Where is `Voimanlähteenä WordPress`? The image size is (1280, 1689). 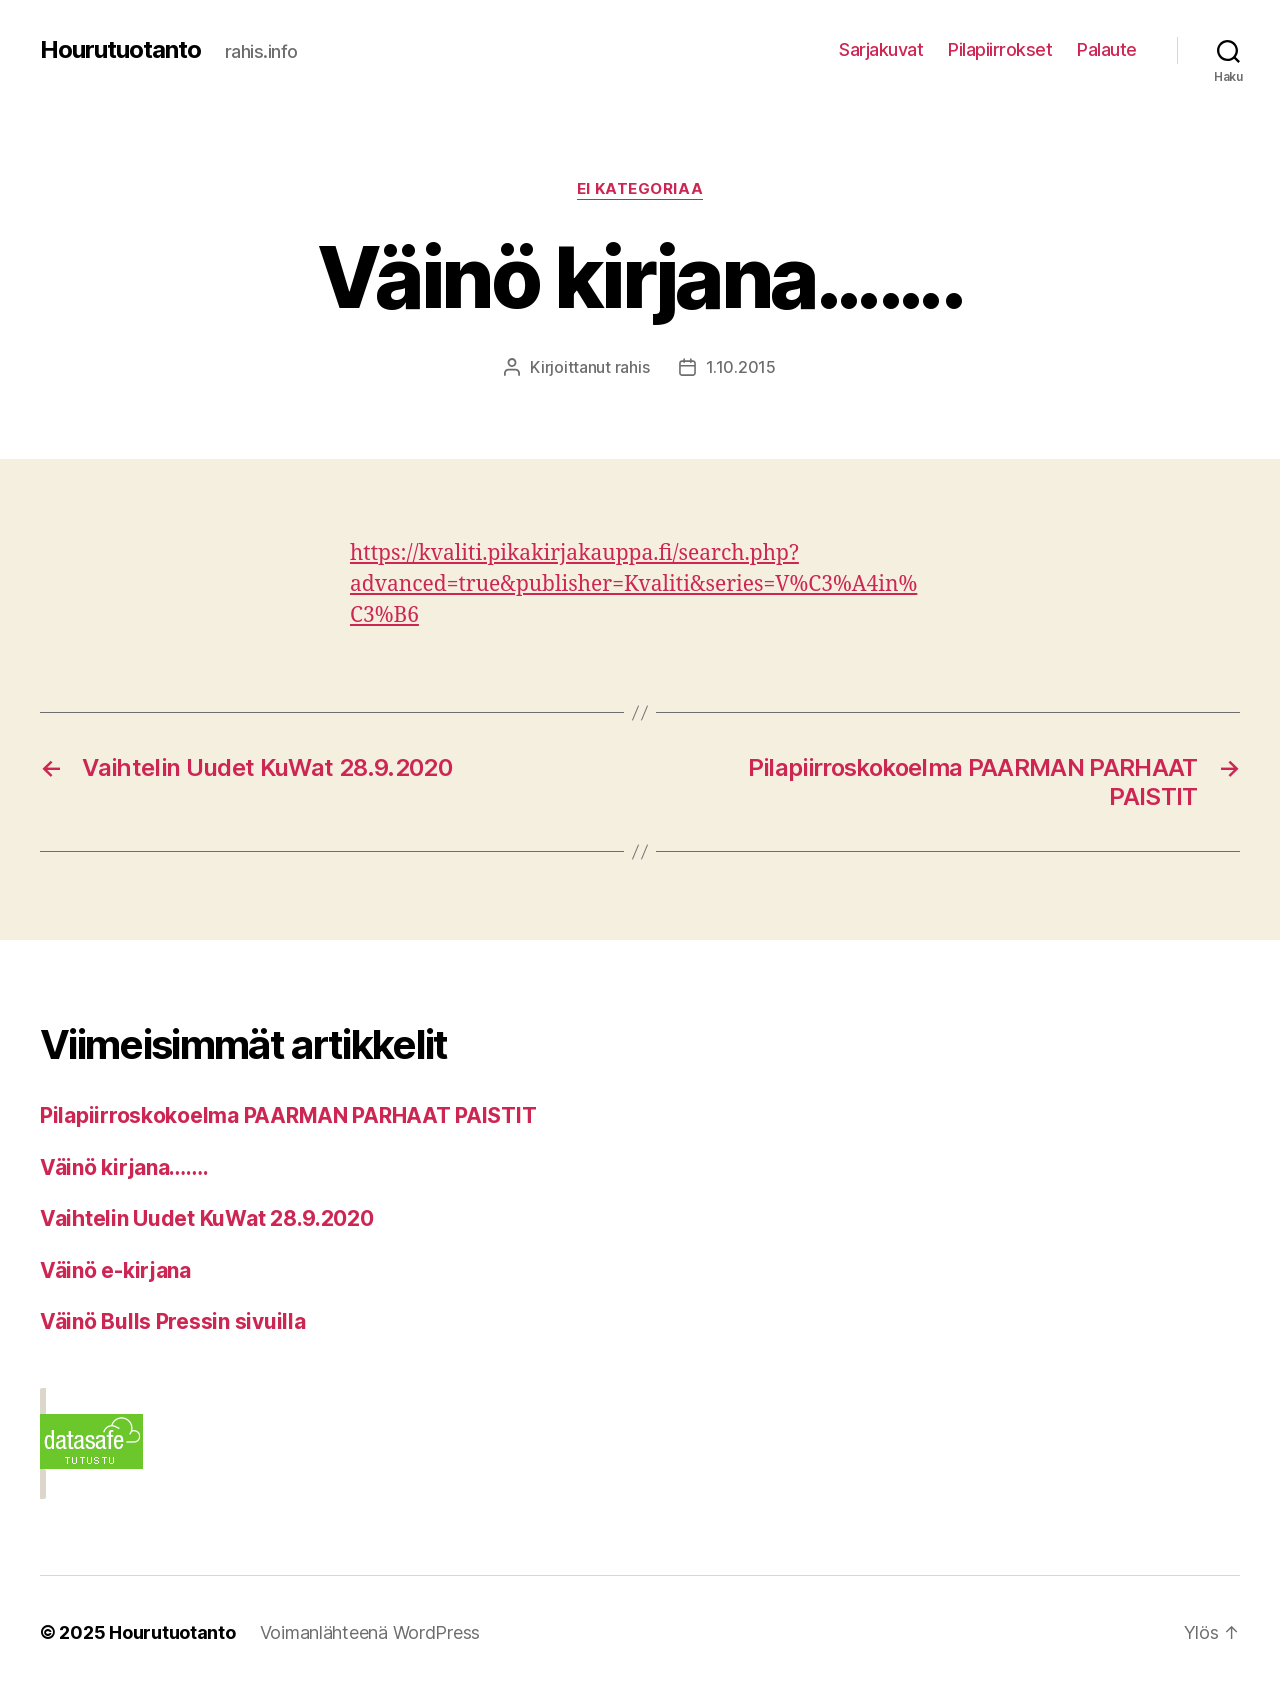 Voimanlähteenä WordPress is located at coordinates (370, 1632).